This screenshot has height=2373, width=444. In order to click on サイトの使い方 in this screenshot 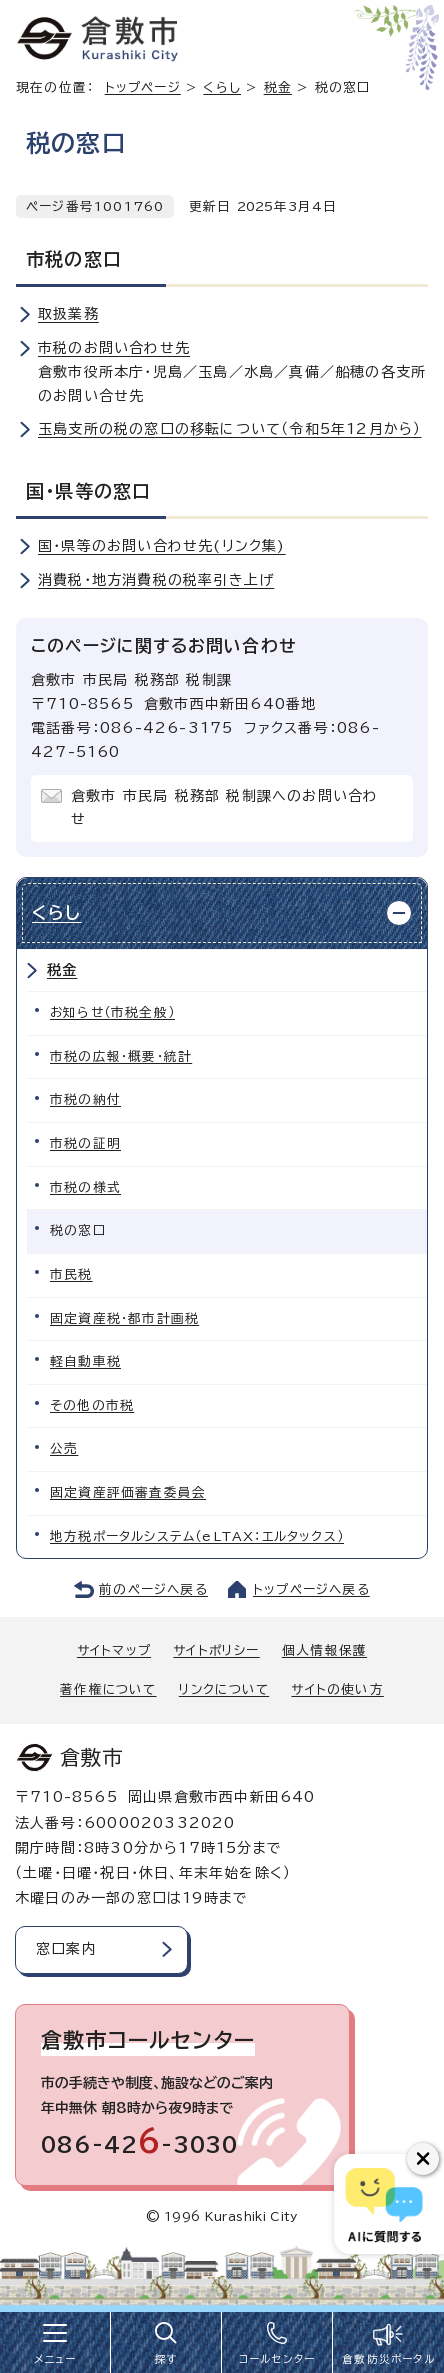, I will do `click(337, 1689)`.